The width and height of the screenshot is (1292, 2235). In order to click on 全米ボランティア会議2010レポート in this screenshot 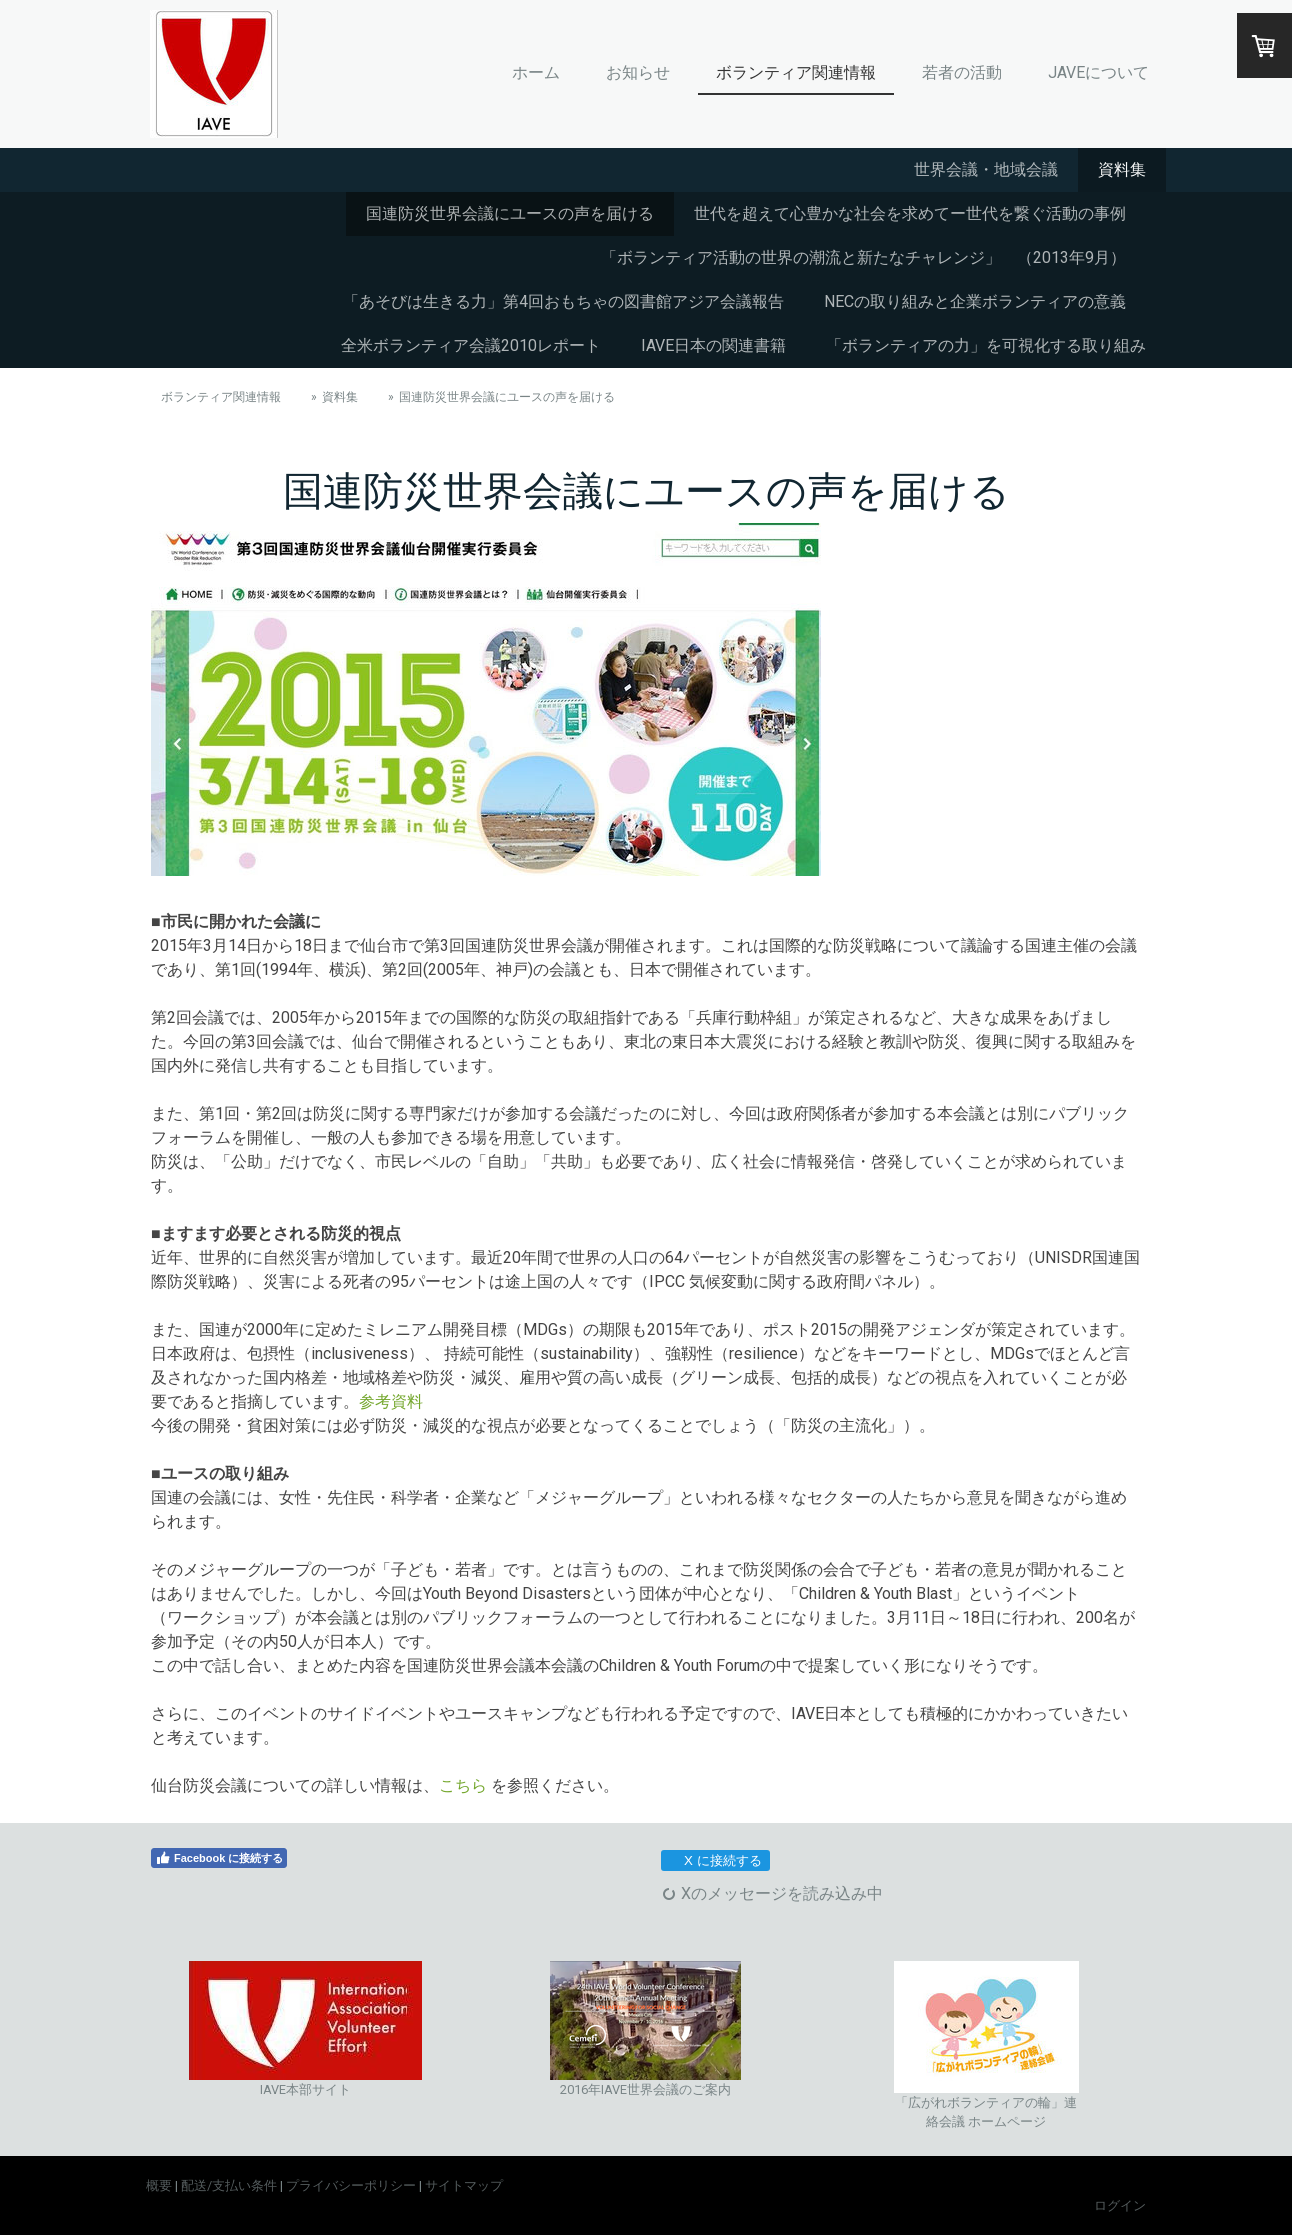, I will do `click(471, 345)`.